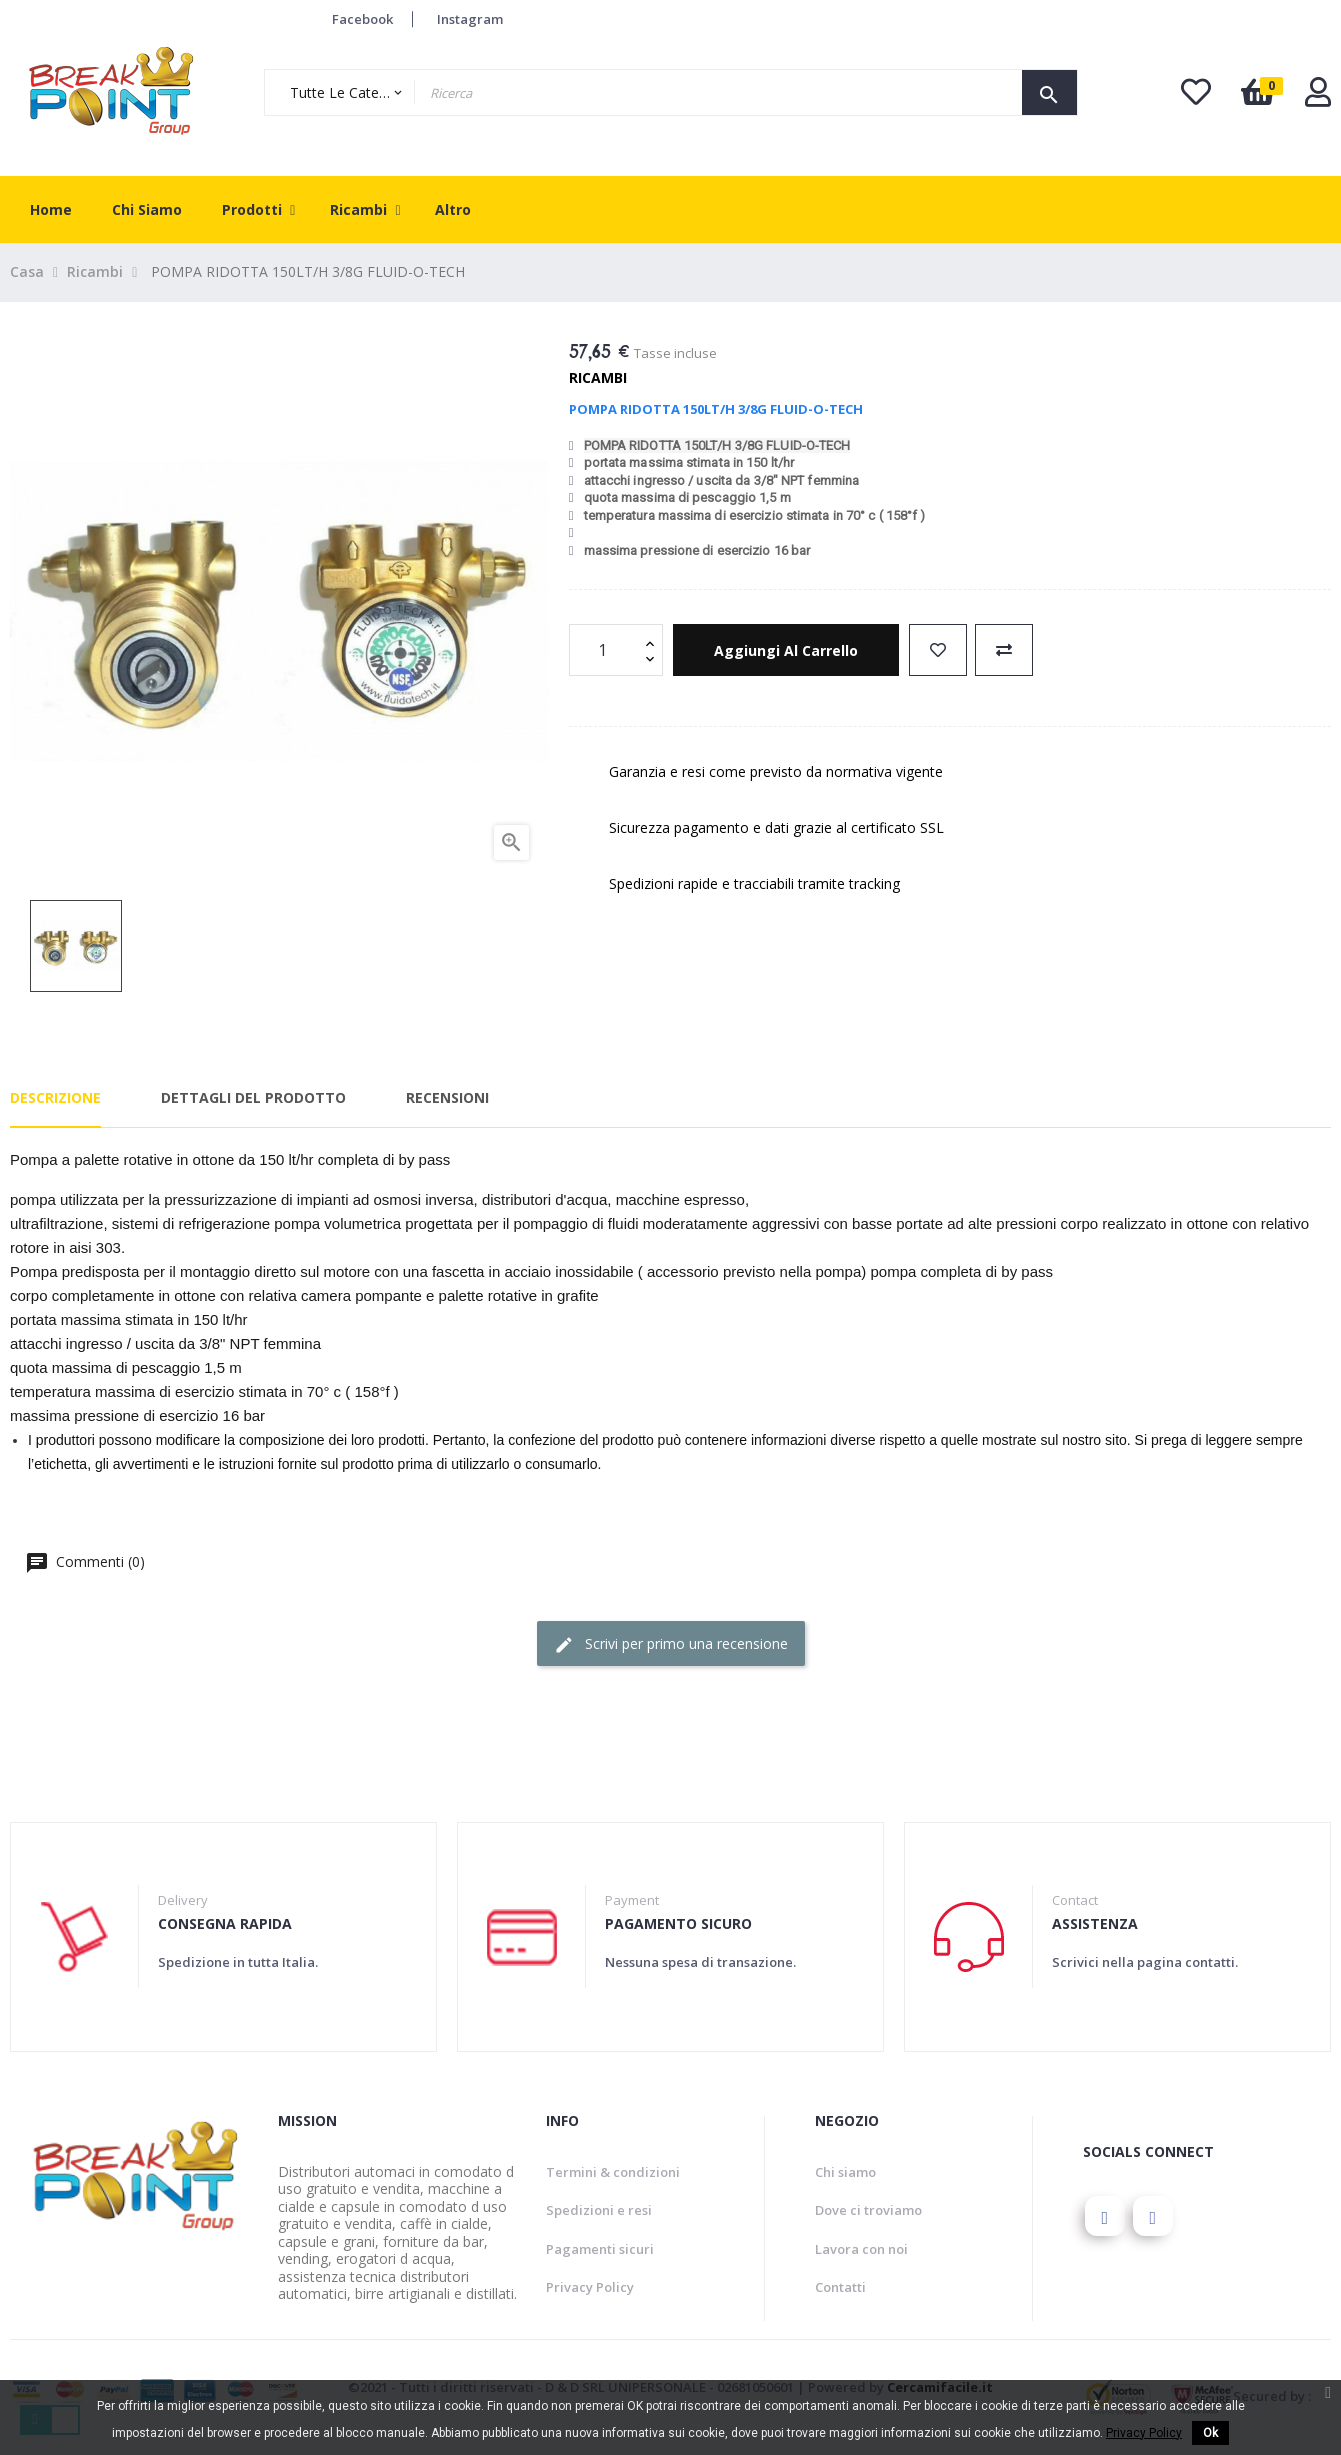 The height and width of the screenshot is (2455, 1341). What do you see at coordinates (786, 650) in the screenshot?
I see `Aggiungi al carrello` at bounding box center [786, 650].